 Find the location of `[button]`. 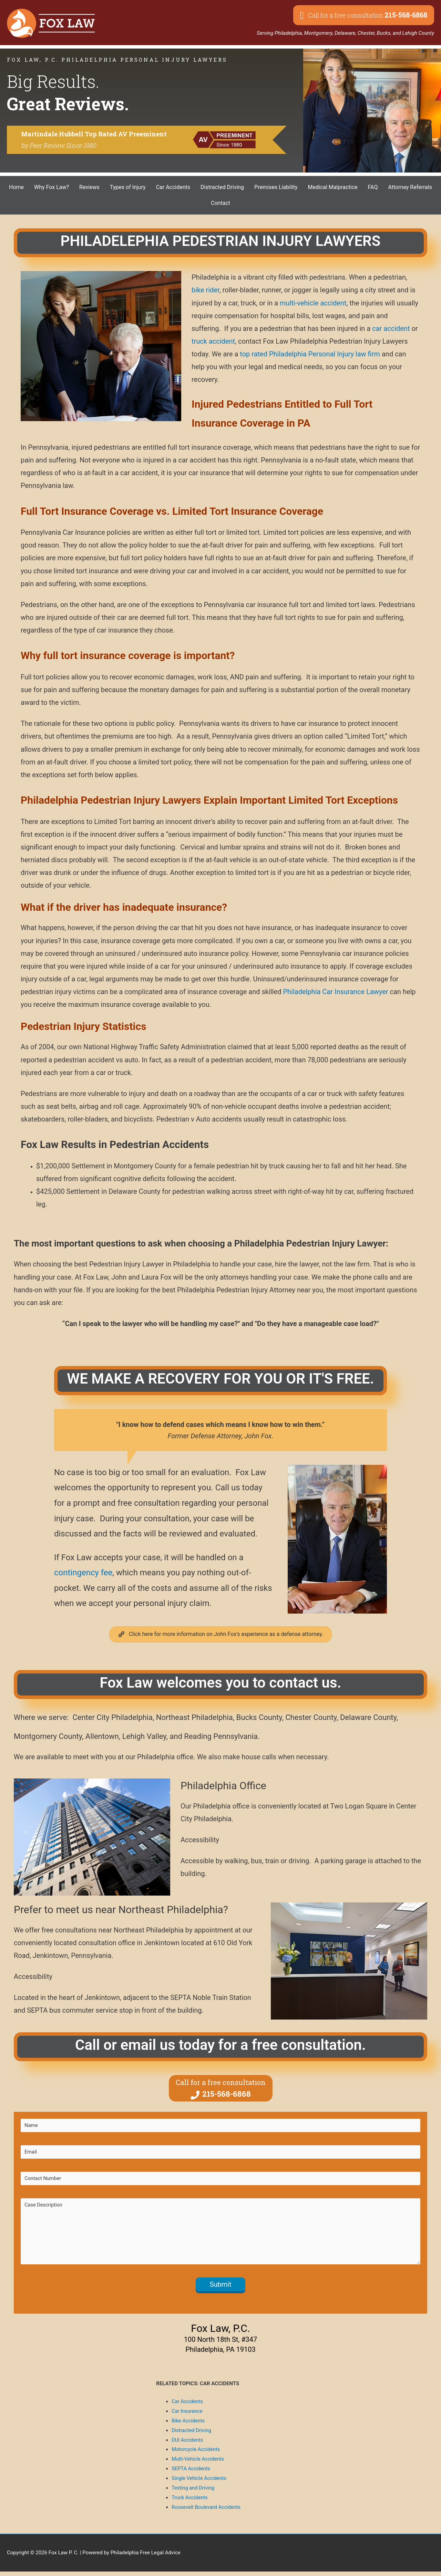

[button] is located at coordinates (363, 15).